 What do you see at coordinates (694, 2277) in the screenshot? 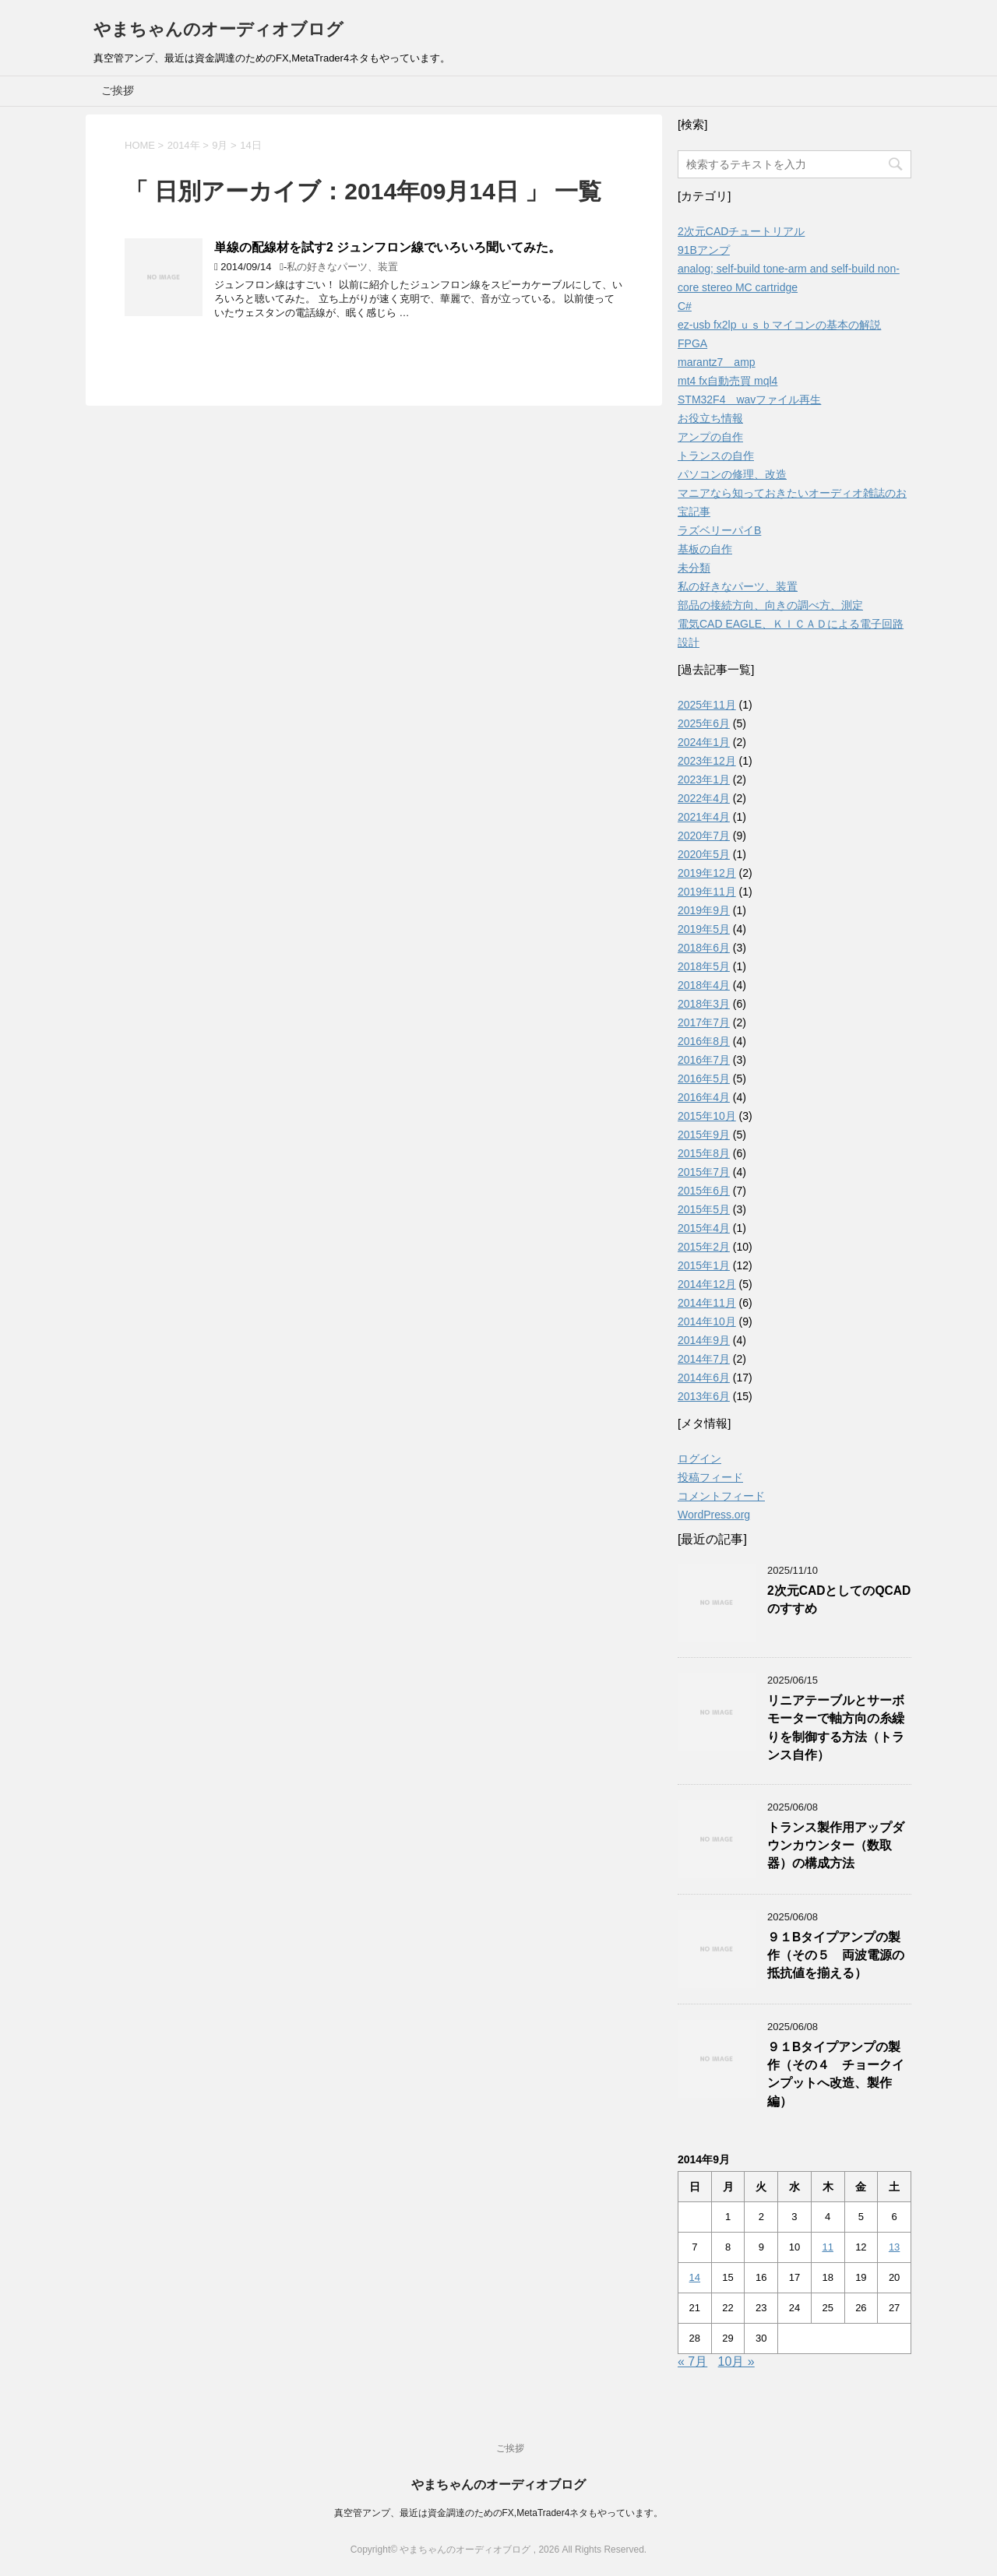
I see `14 [2014年9月14日 に投稿を公開]` at bounding box center [694, 2277].